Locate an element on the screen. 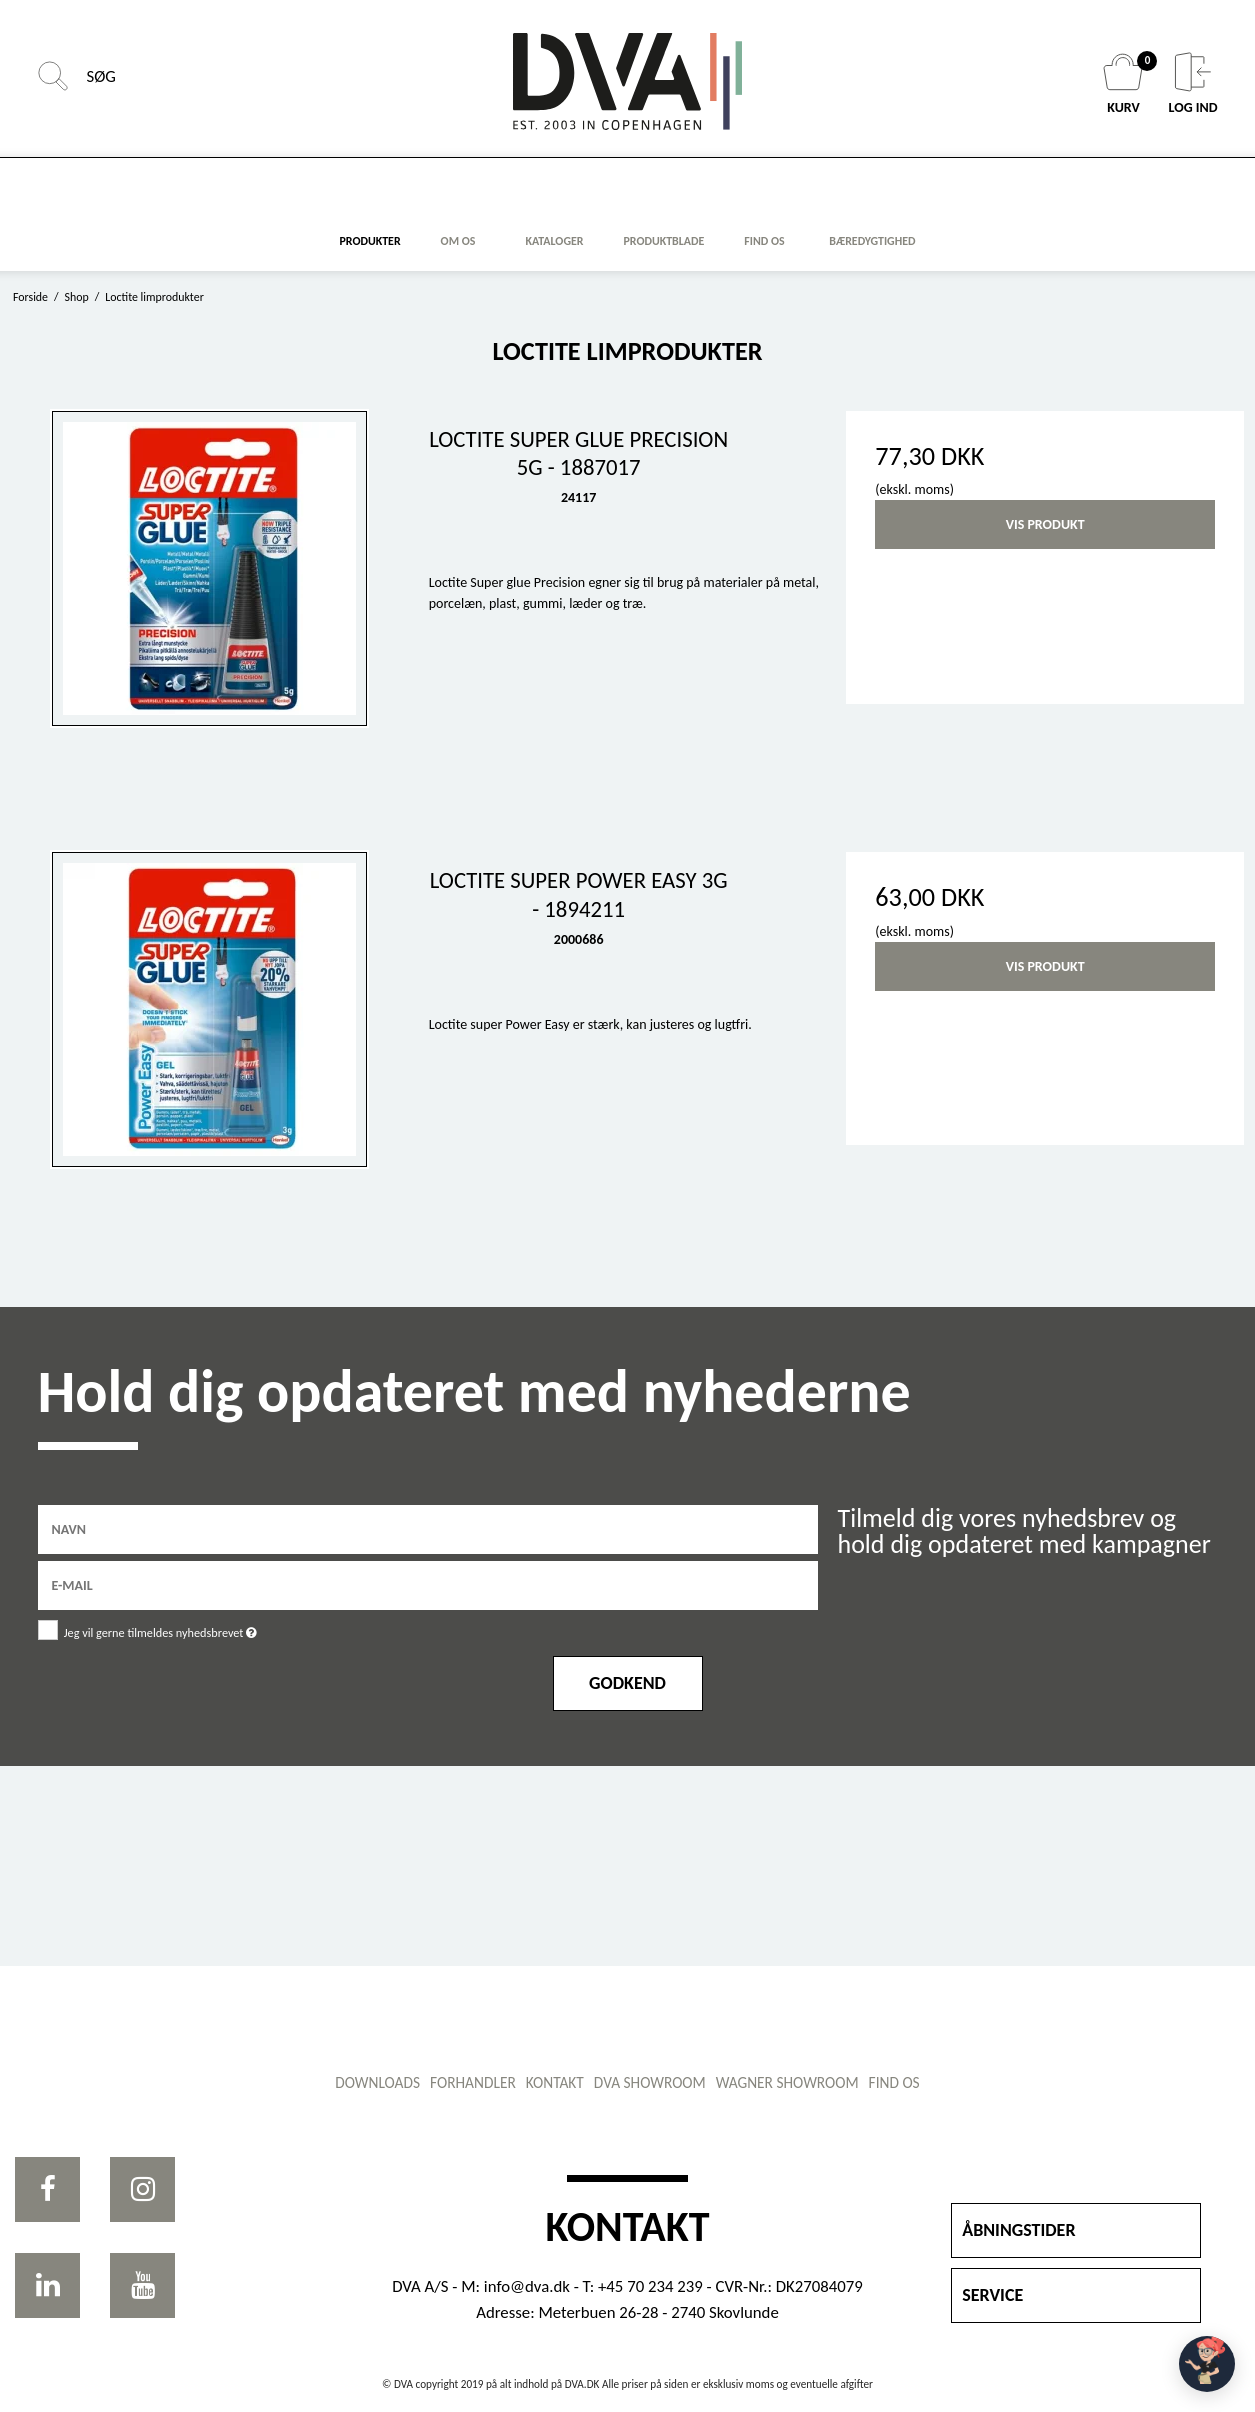  Produktblade is located at coordinates (663, 241).